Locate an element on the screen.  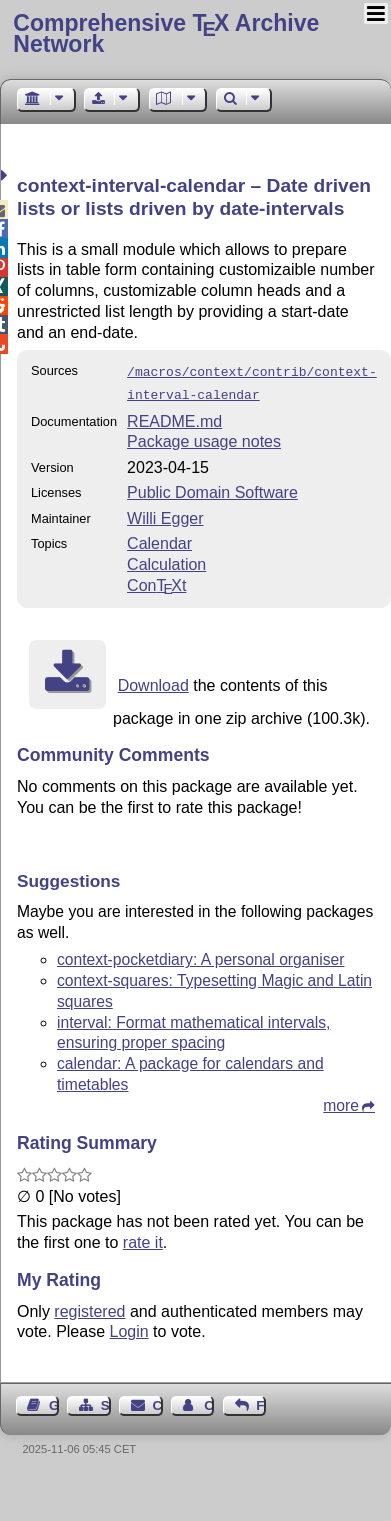
Guest Book is located at coordinates (54, 1401).